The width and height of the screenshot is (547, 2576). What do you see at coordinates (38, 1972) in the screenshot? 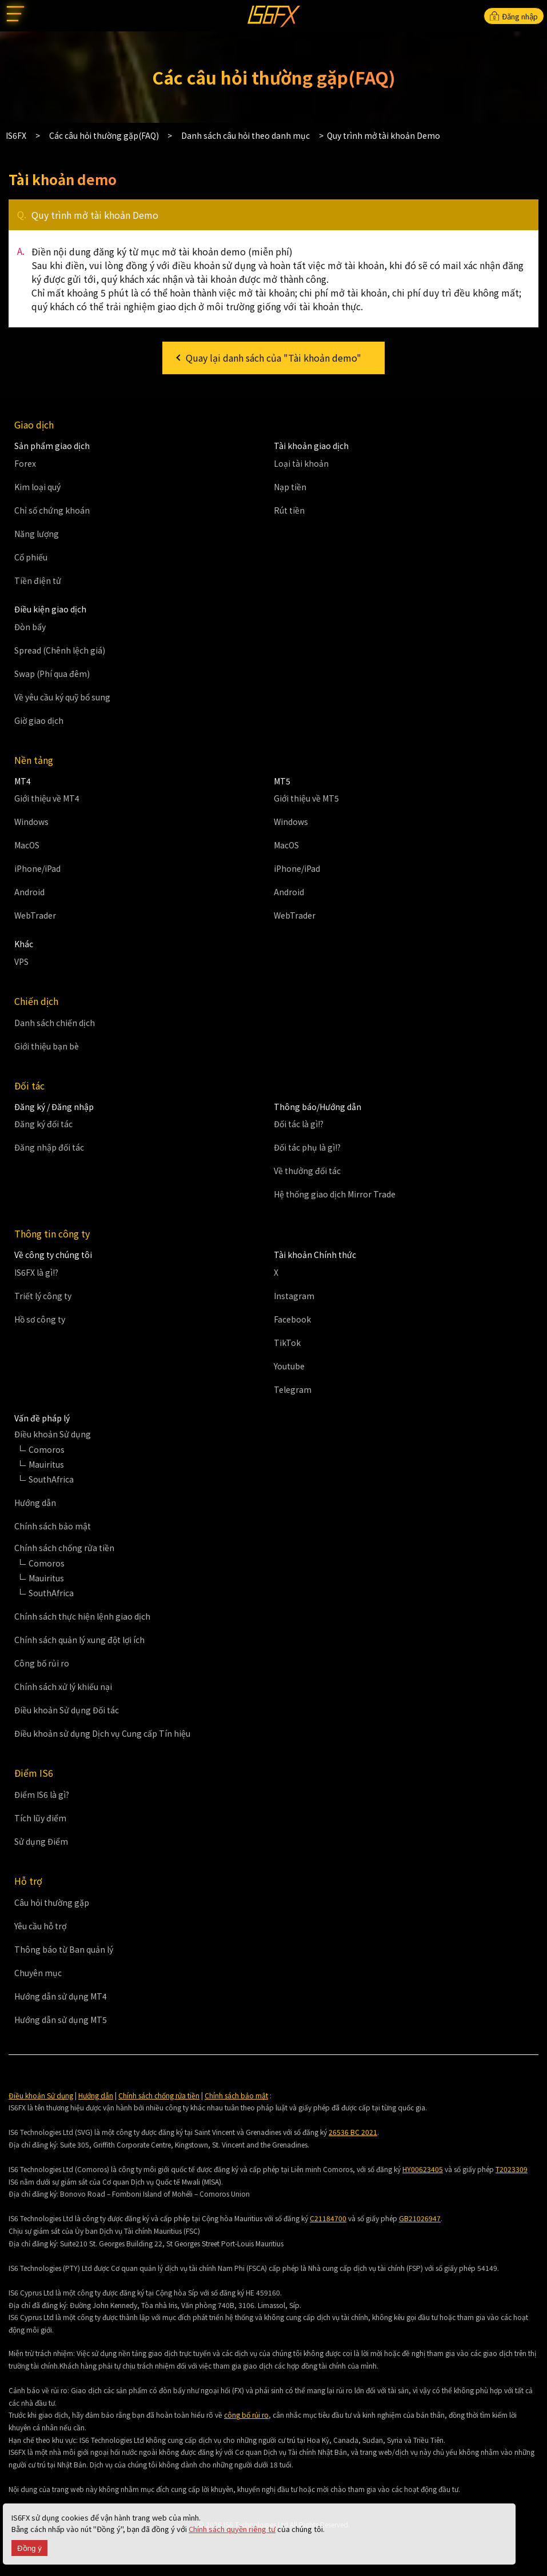
I see `Chuyên mục` at bounding box center [38, 1972].